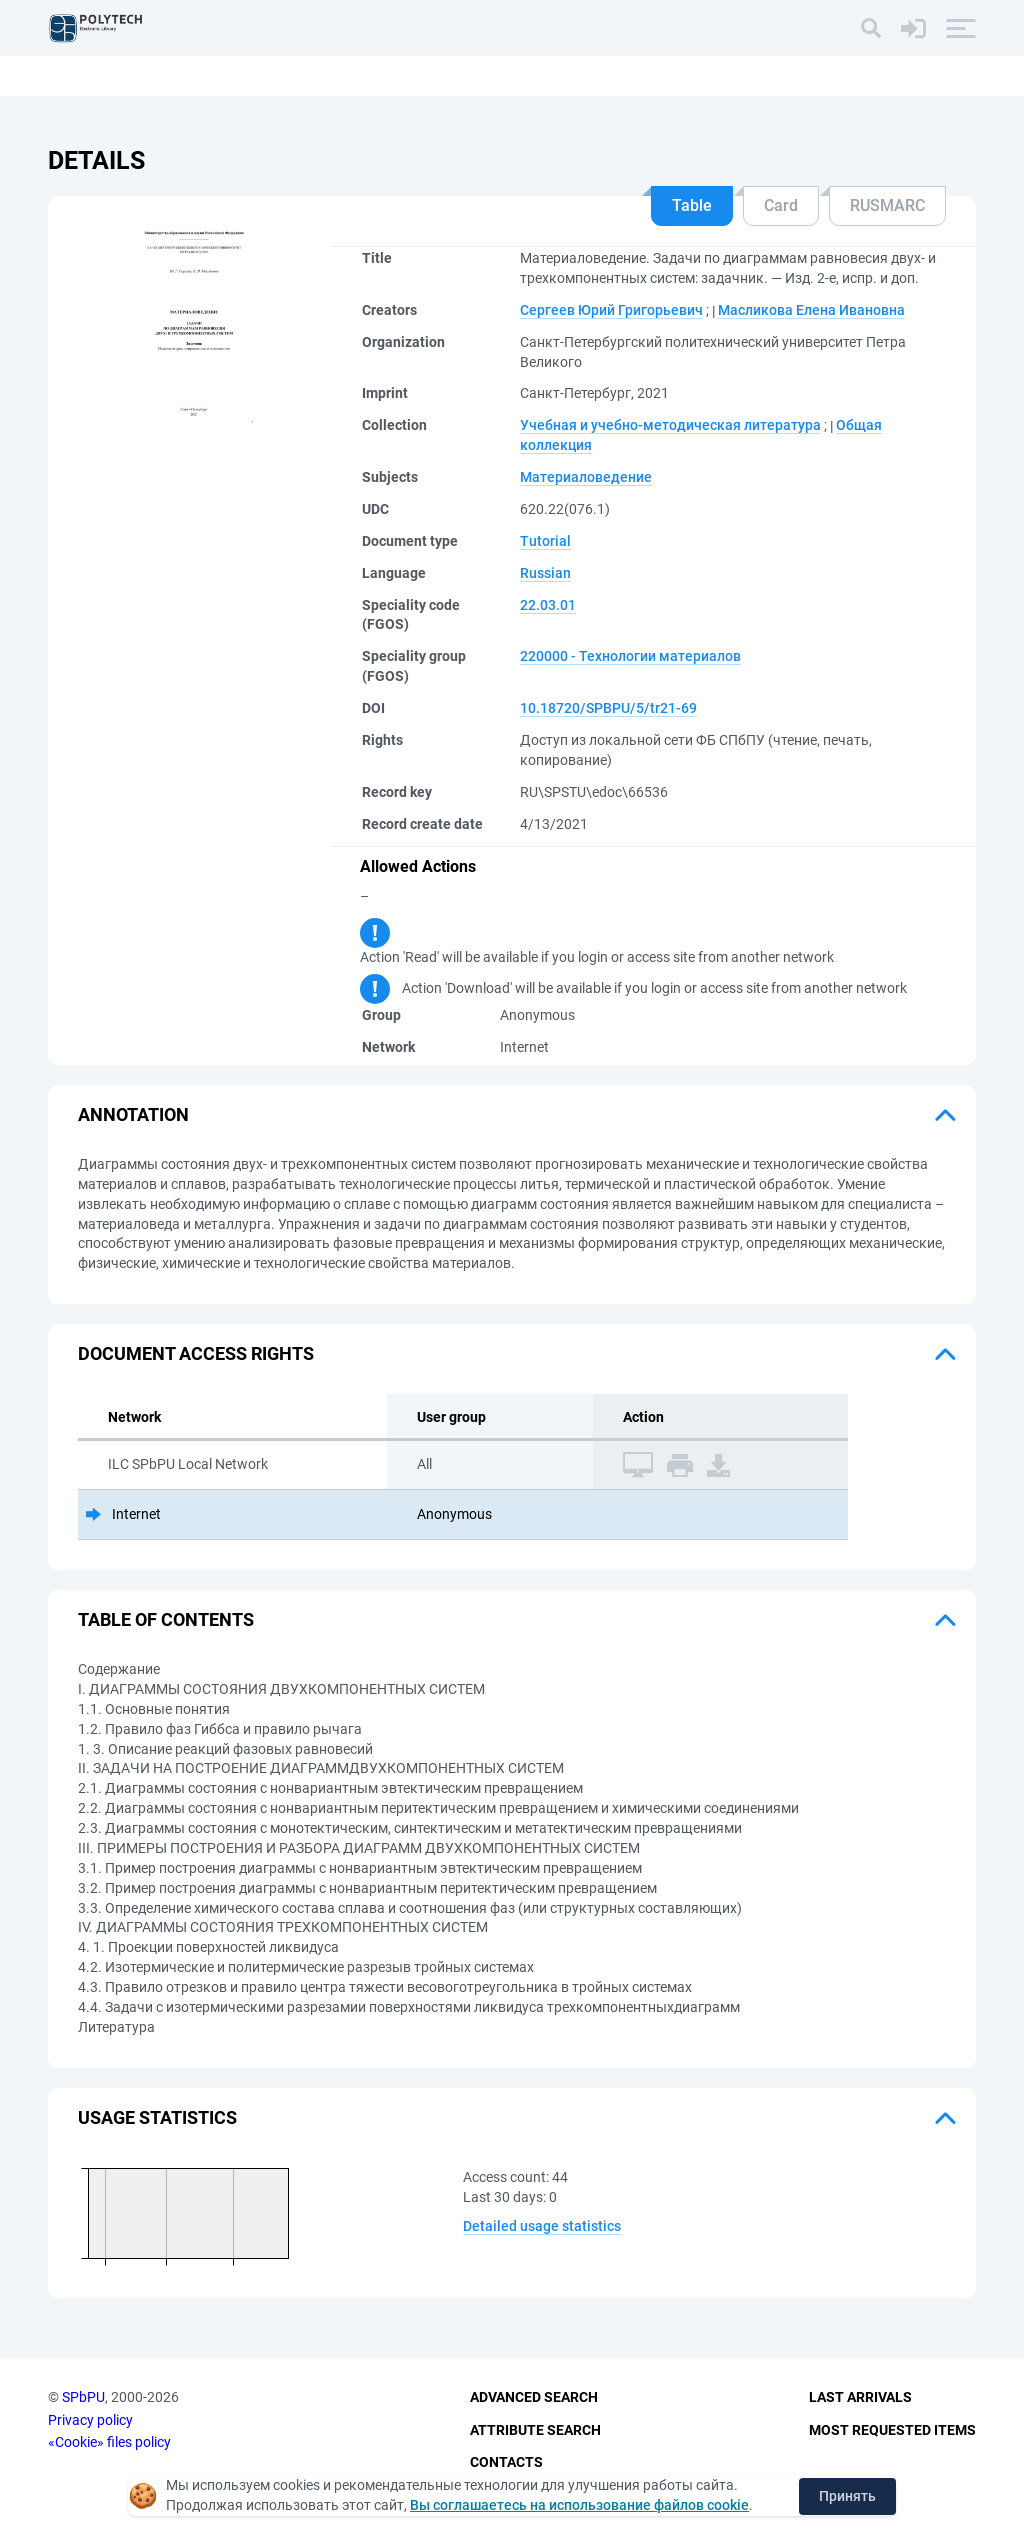 This screenshot has width=1024, height=2536. Describe the element at coordinates (109, 2442) in the screenshot. I see `«Cookie» files policy` at that location.